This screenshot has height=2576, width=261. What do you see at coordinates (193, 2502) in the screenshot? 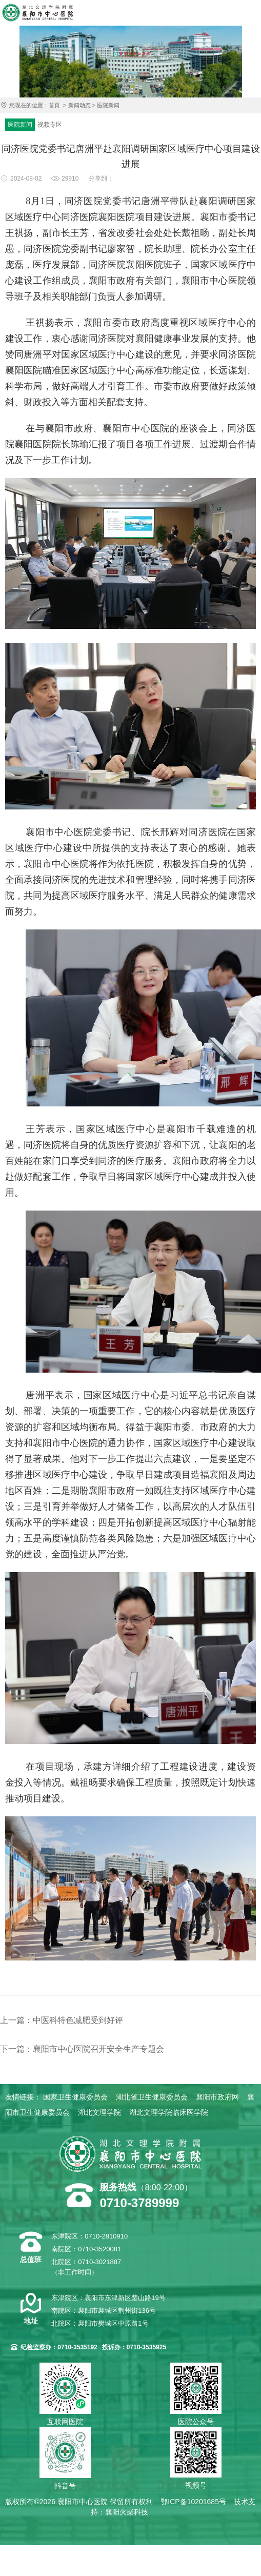
I see `鄂ICP备10201685号` at bounding box center [193, 2502].